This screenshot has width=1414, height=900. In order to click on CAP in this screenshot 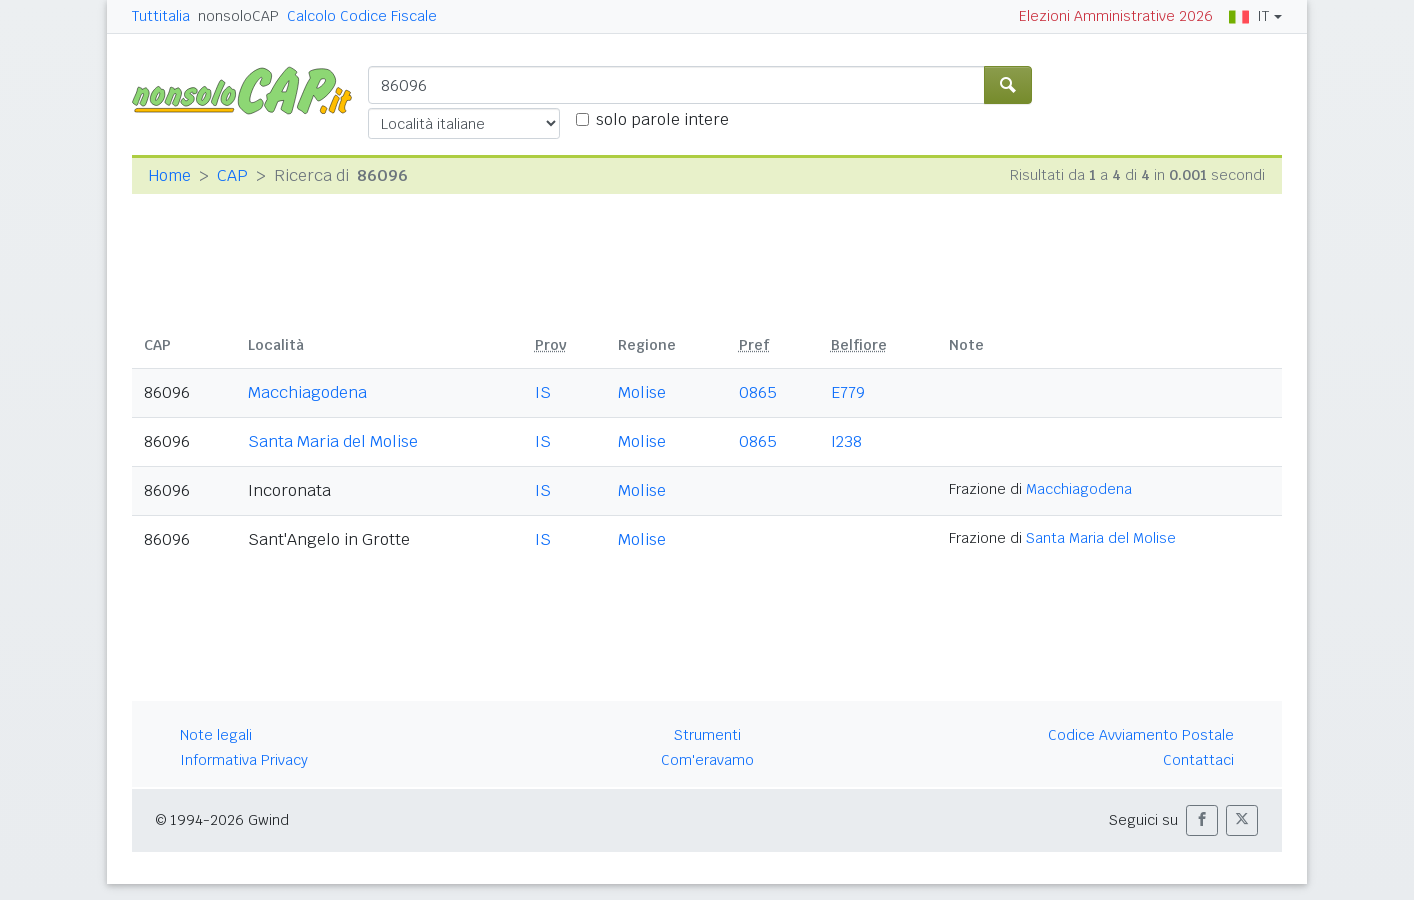, I will do `click(232, 175)`.